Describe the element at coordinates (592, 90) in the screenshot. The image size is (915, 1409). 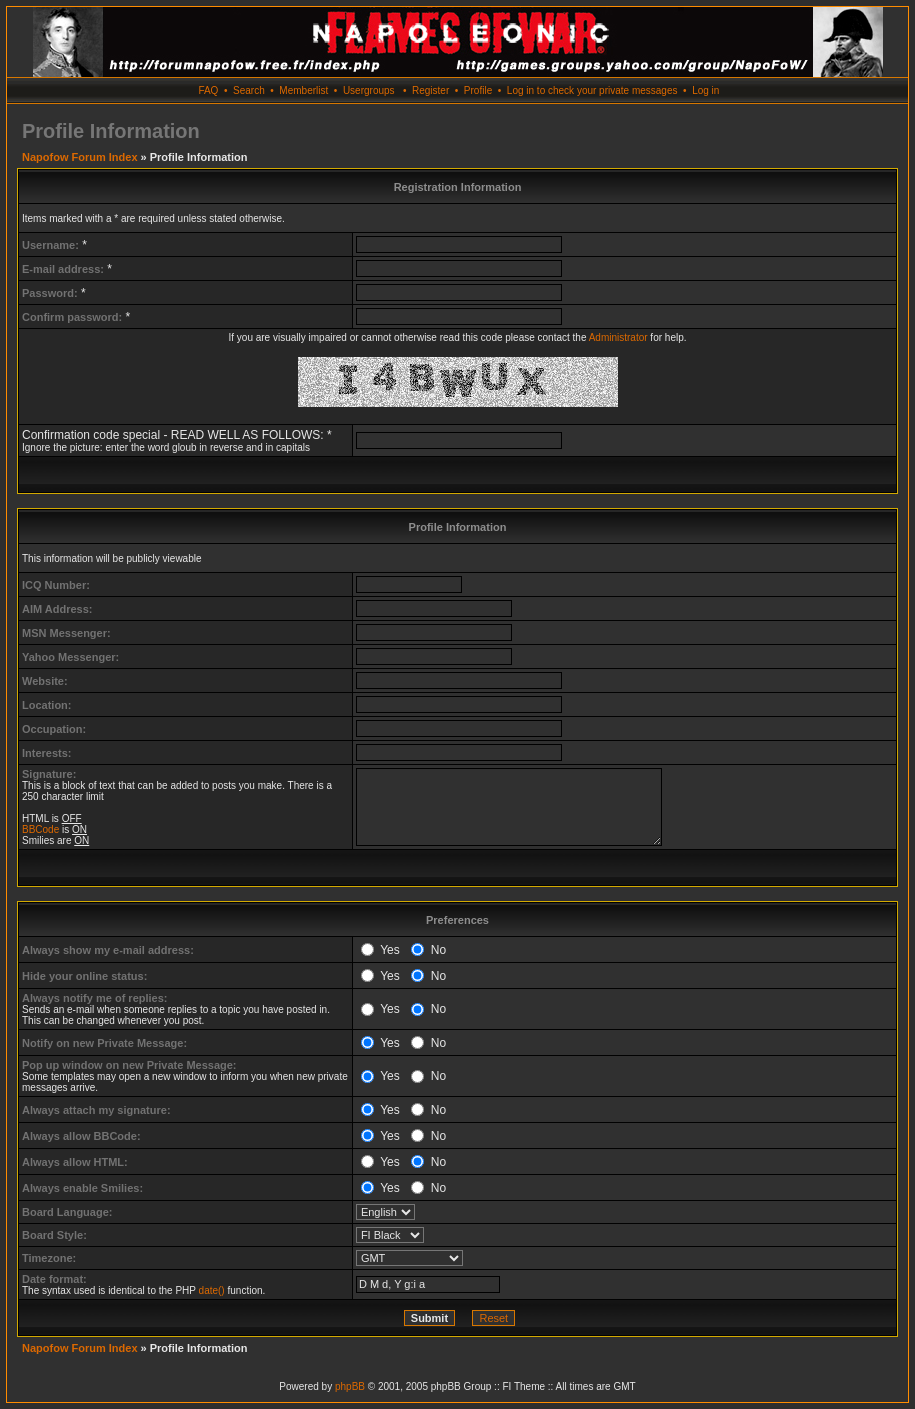
I see `Log in to check your private messages` at that location.